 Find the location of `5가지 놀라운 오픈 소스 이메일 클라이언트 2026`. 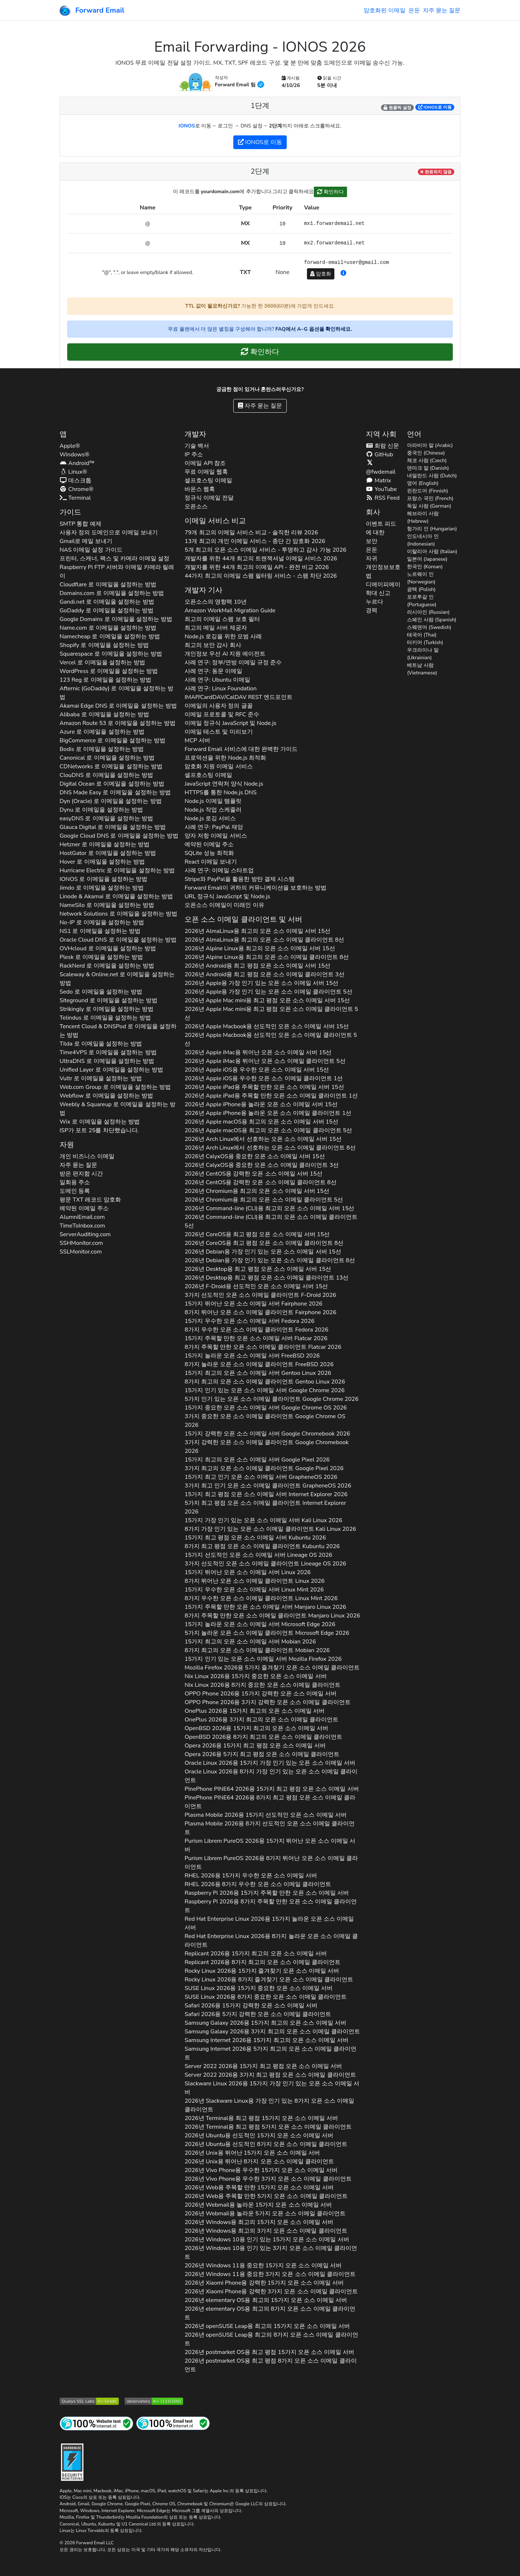

5가지 놀라운 오픈 소스 이메일 클라이언트 2026 is located at coordinates (267, 1633).